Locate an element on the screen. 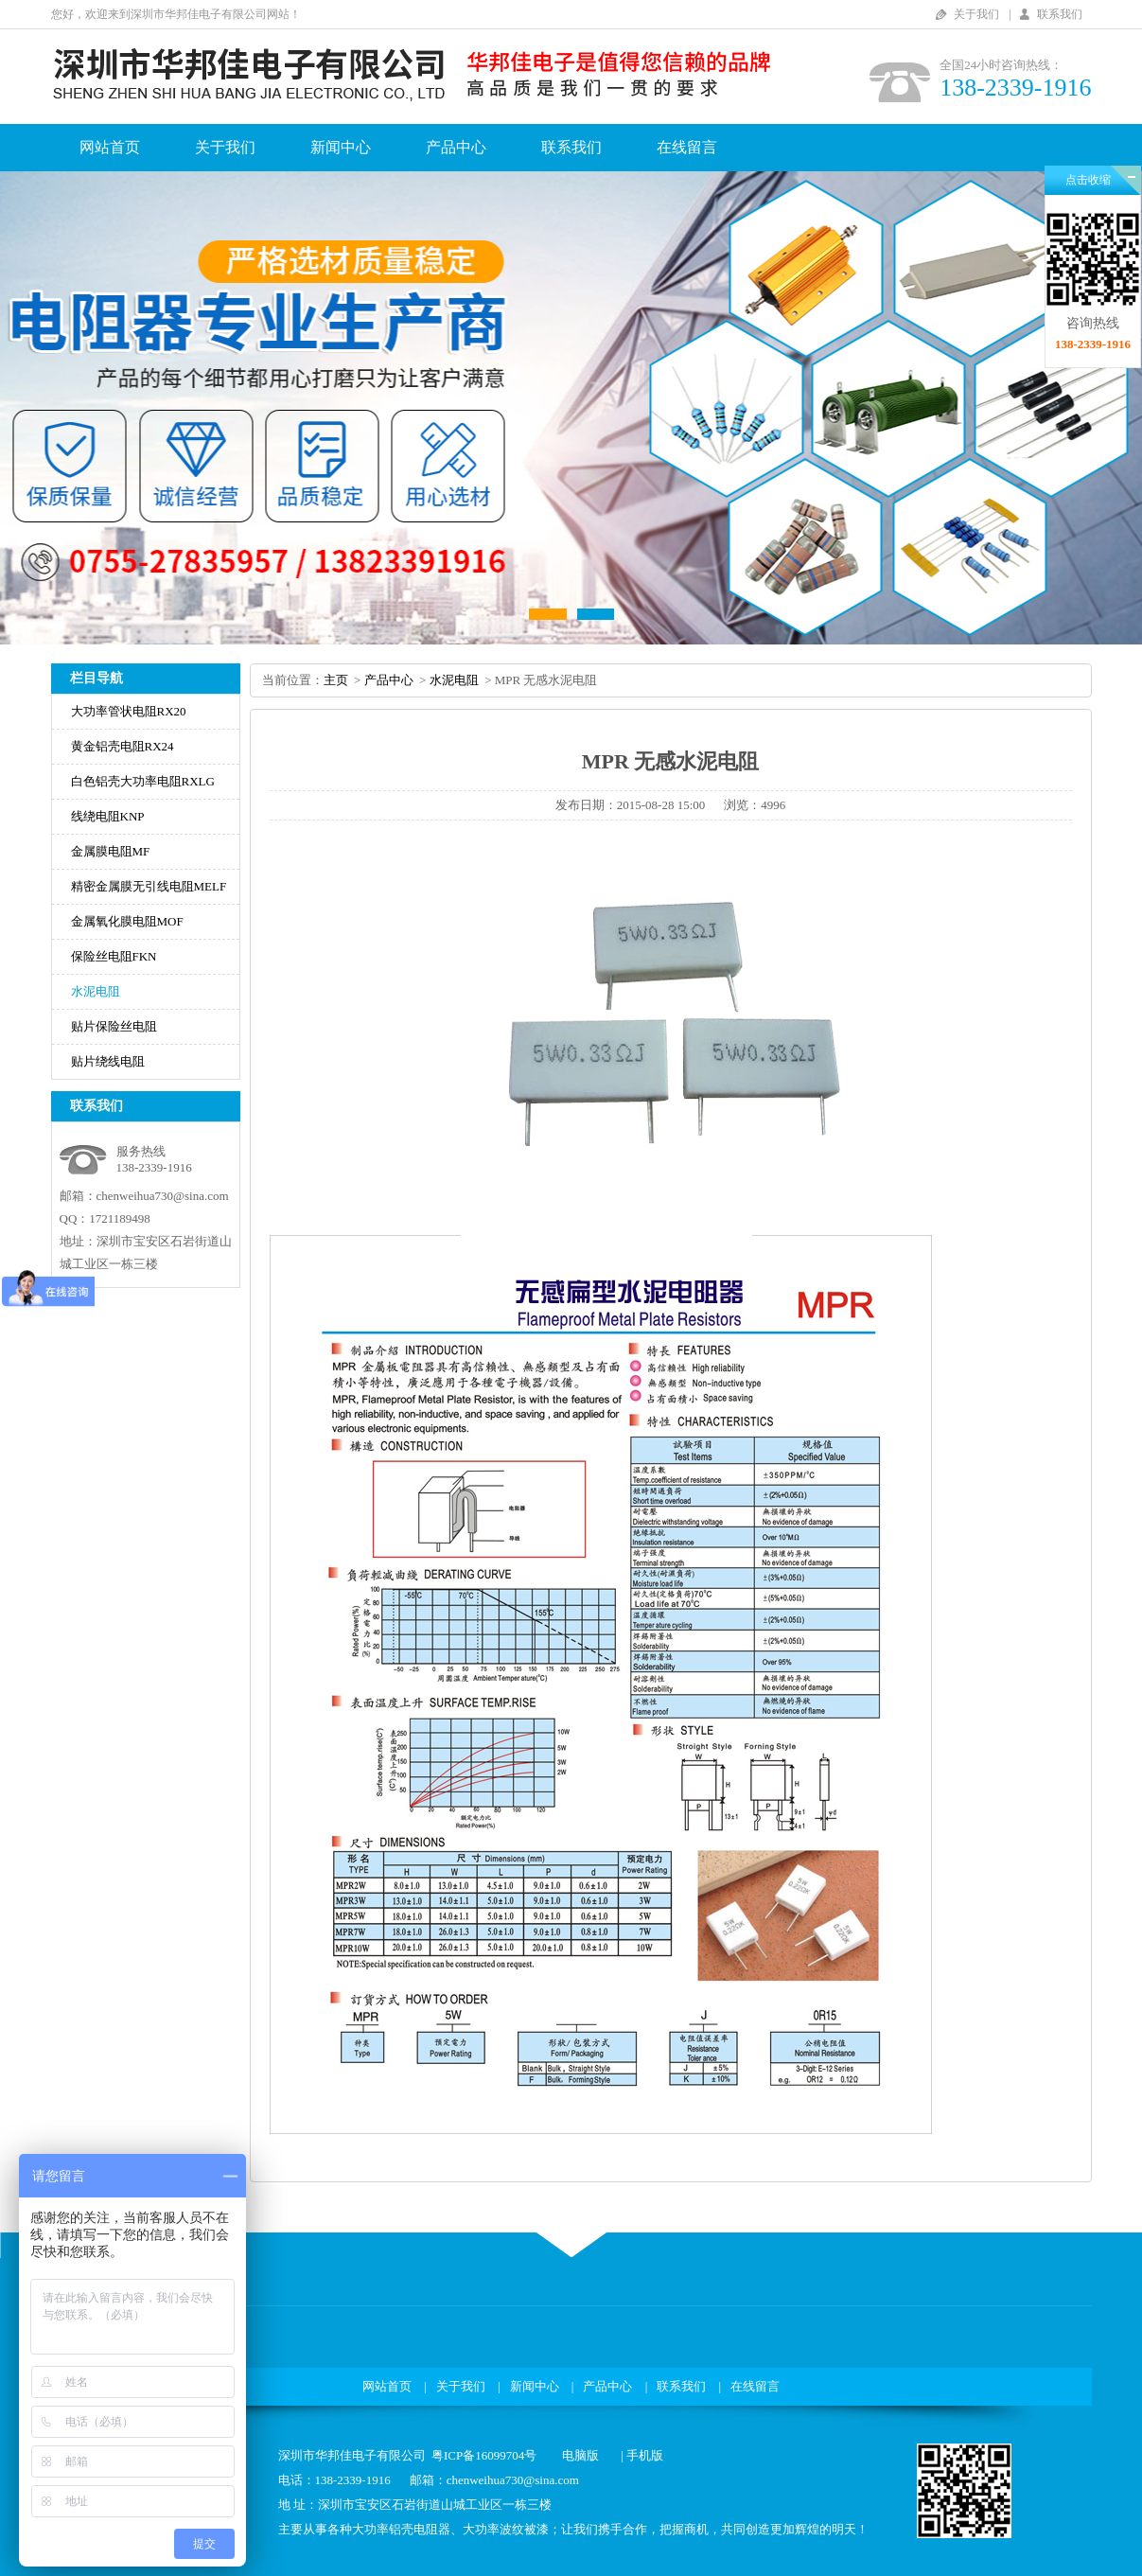 The image size is (1142, 2576). 黄金铝壳电阻RX24 is located at coordinates (122, 746).